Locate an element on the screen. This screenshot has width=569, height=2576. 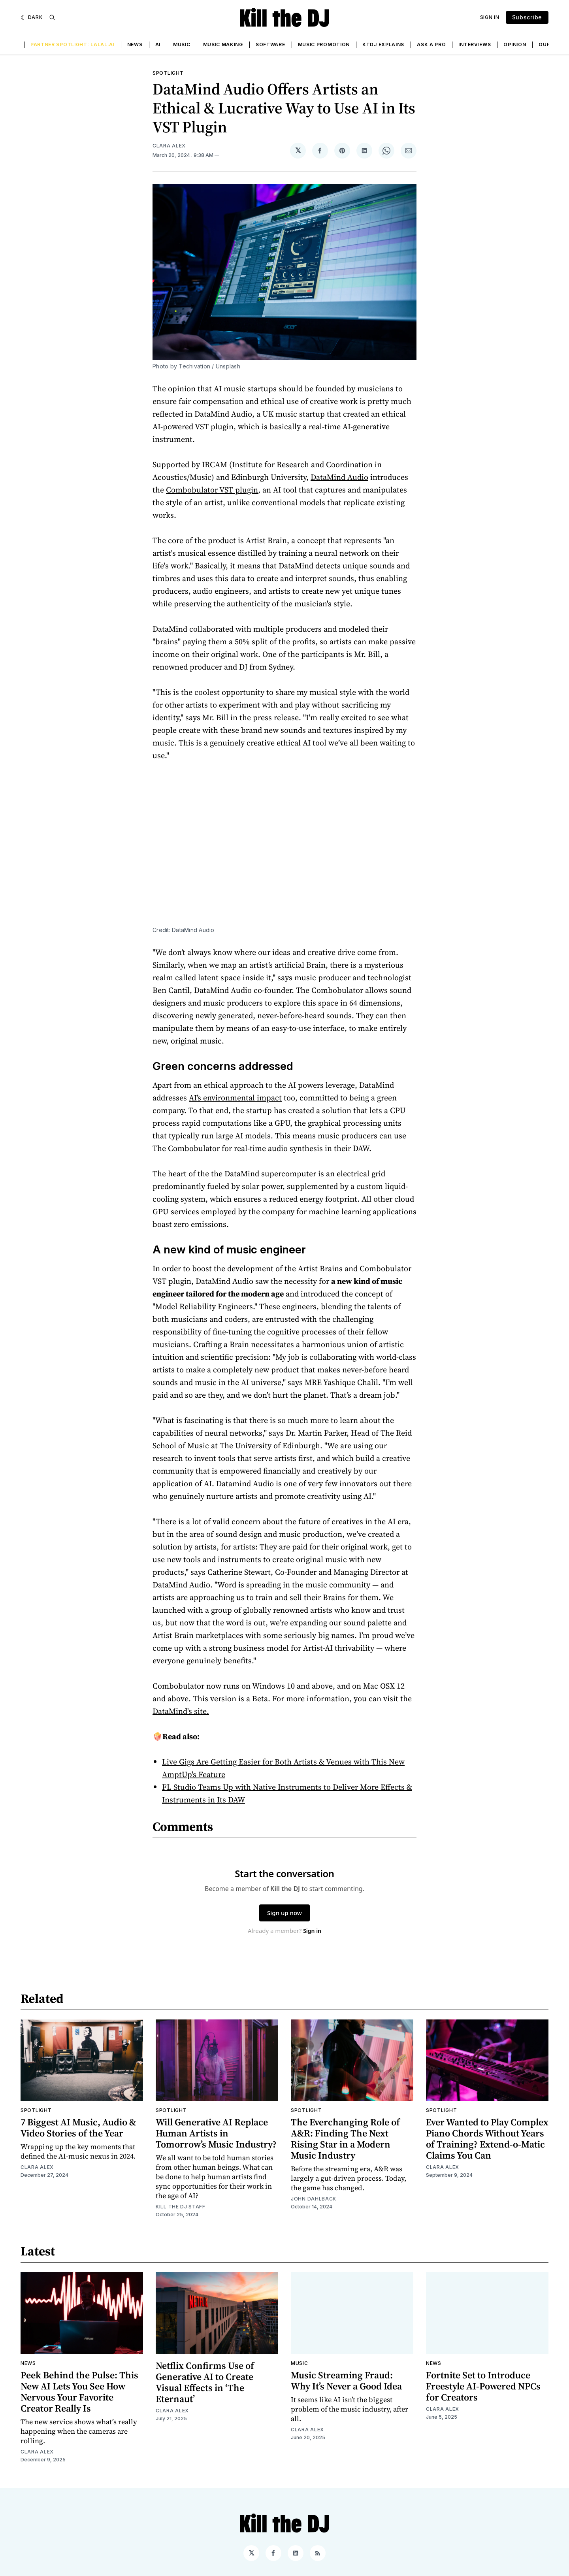
News is located at coordinates (135, 44).